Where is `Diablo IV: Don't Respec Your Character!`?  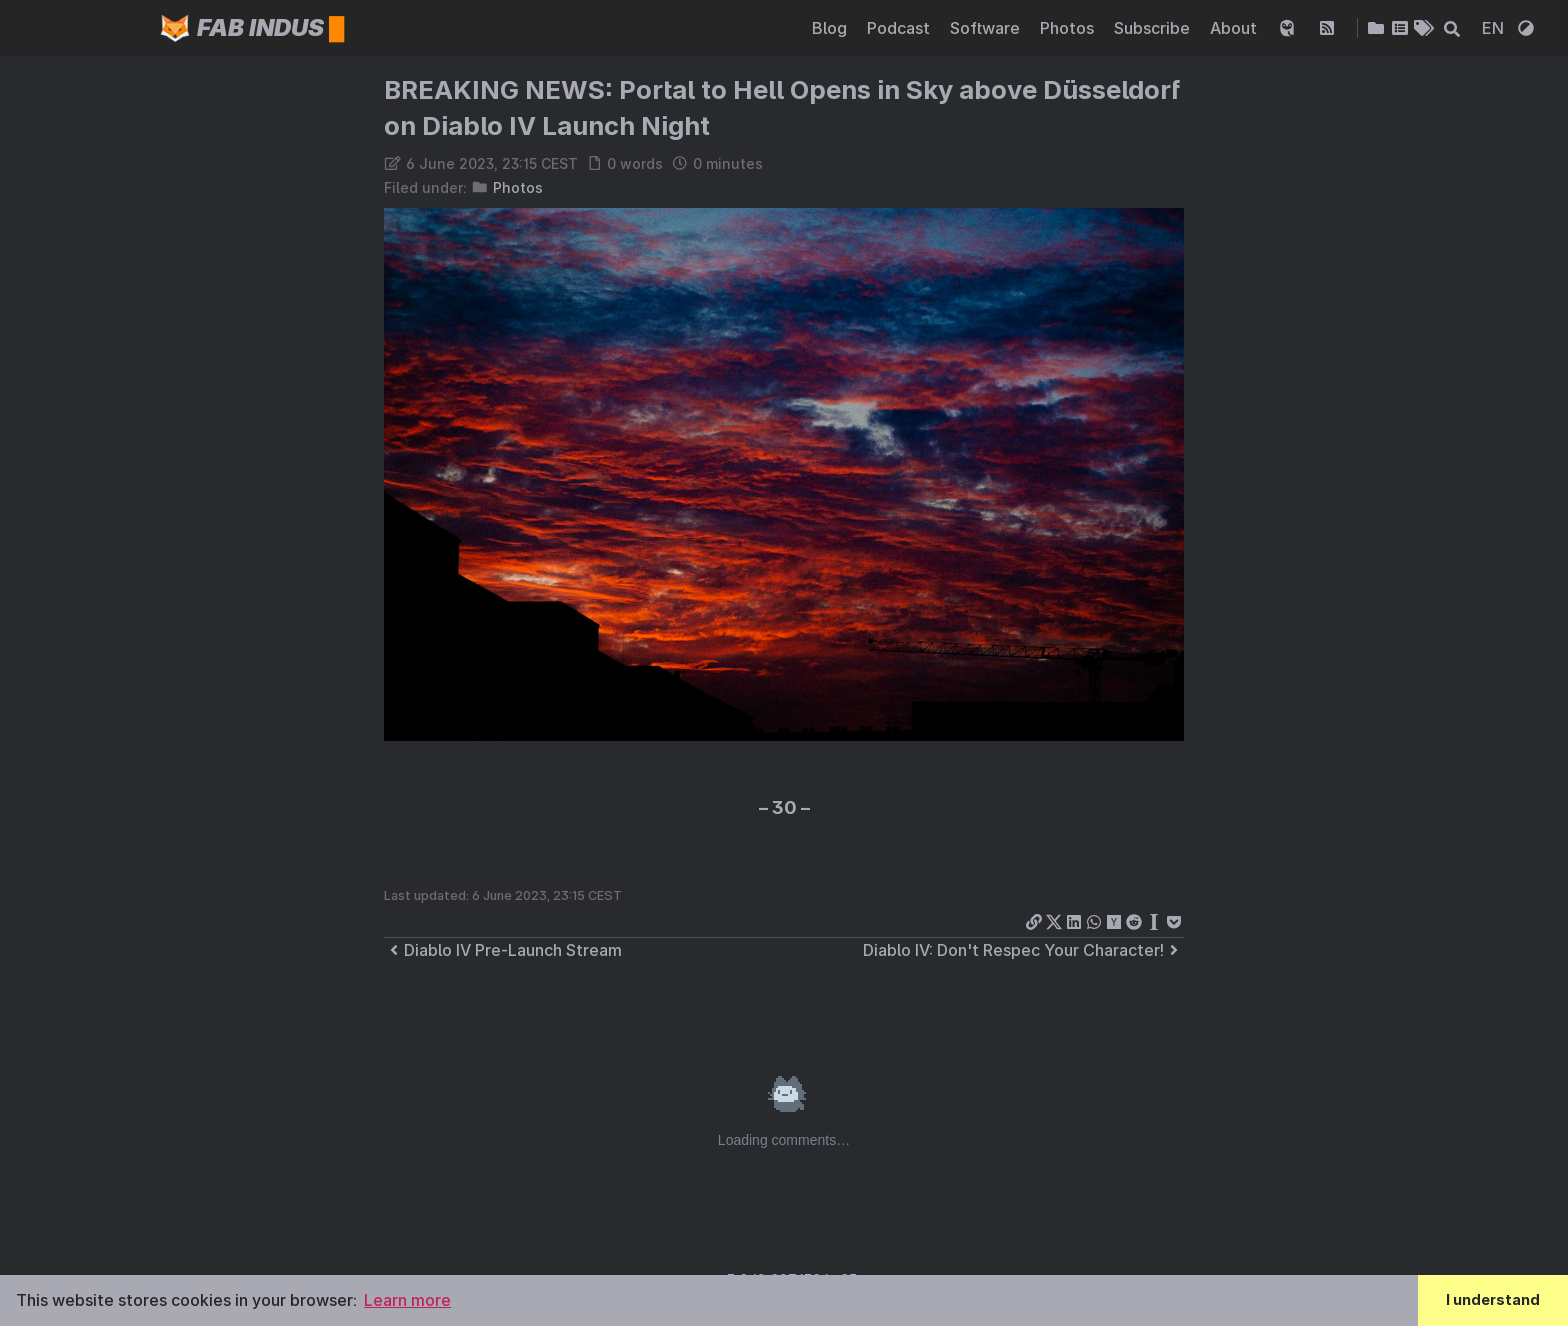
Diablo IV: Don't Respec Your Character! is located at coordinates (1023, 950).